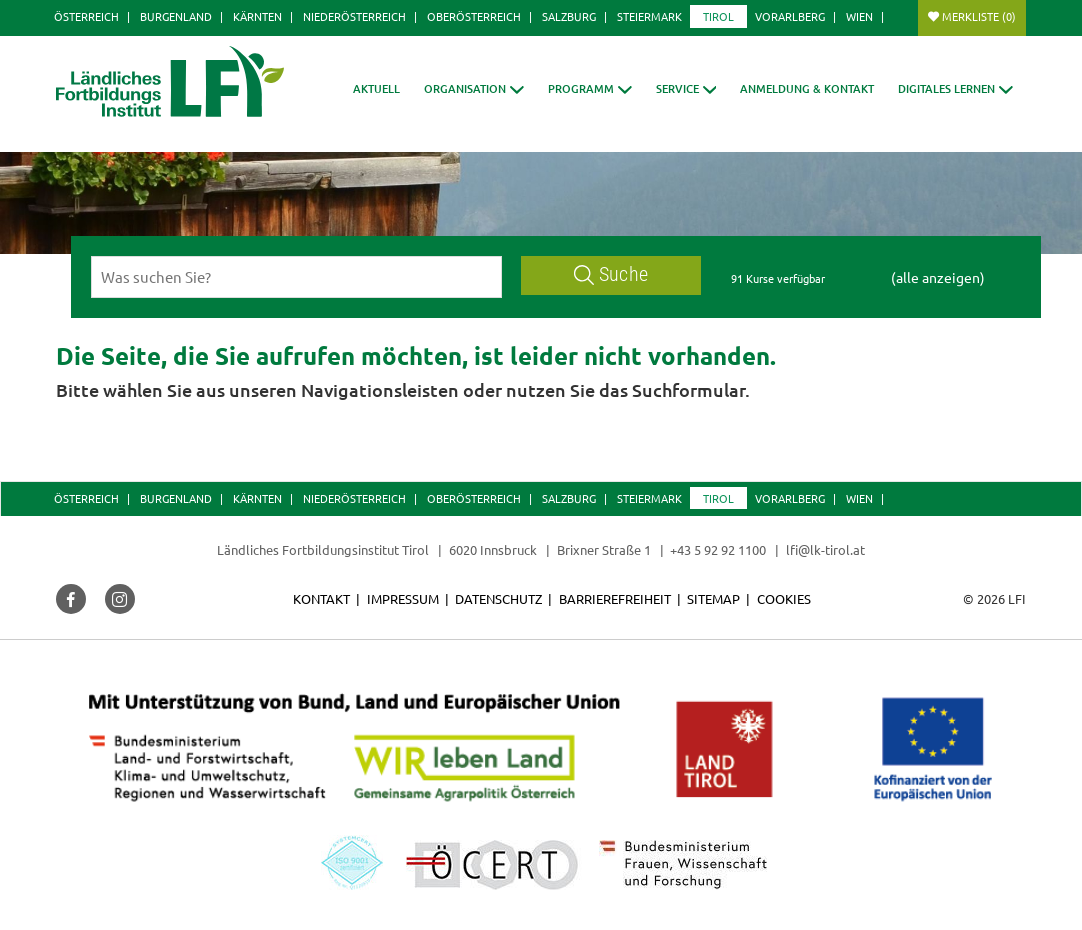 The height and width of the screenshot is (930, 1082). Describe the element at coordinates (403, 598) in the screenshot. I see `Impressum` at that location.